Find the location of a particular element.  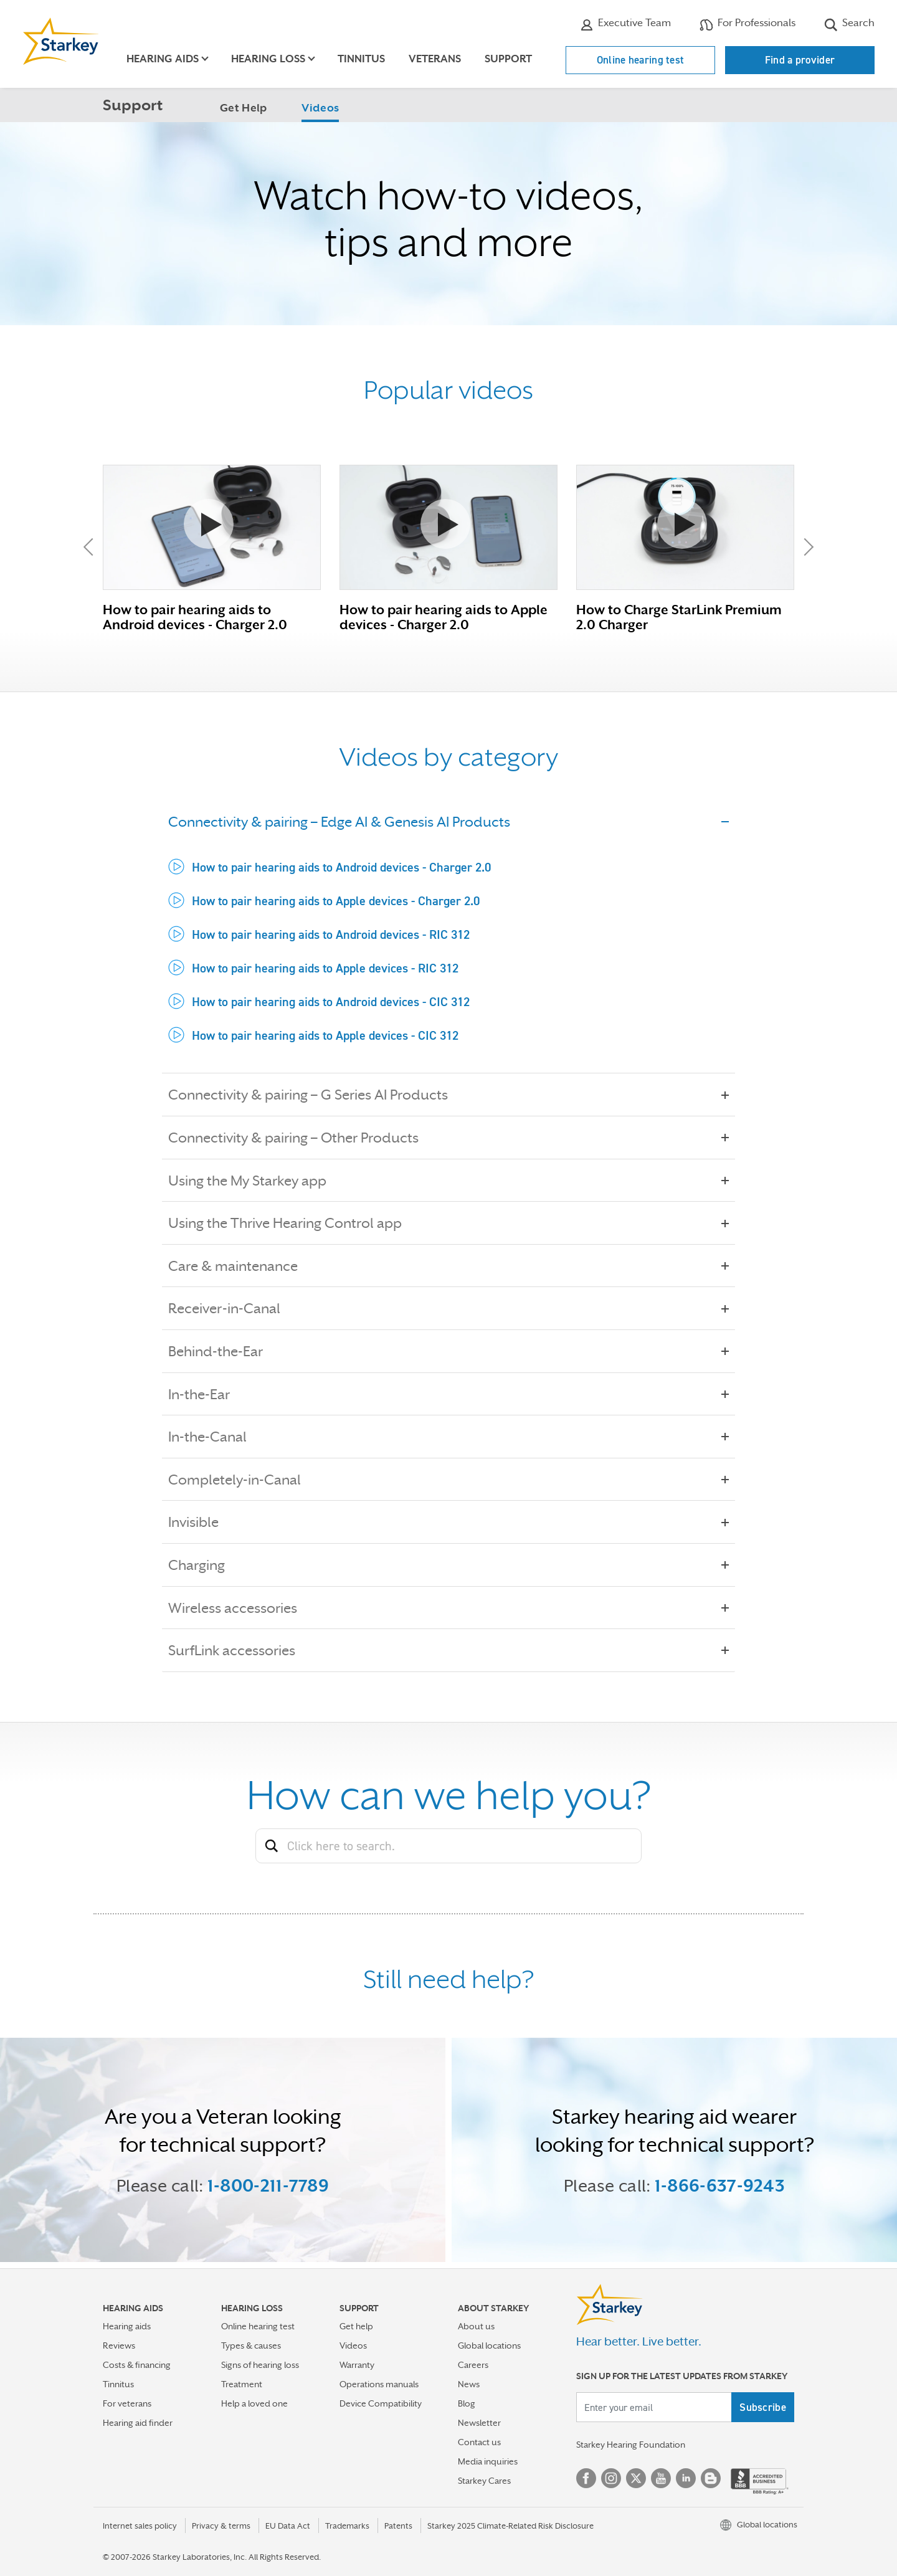

How to pair hearing aids to Android devices - CIC 312 is located at coordinates (331, 1002).